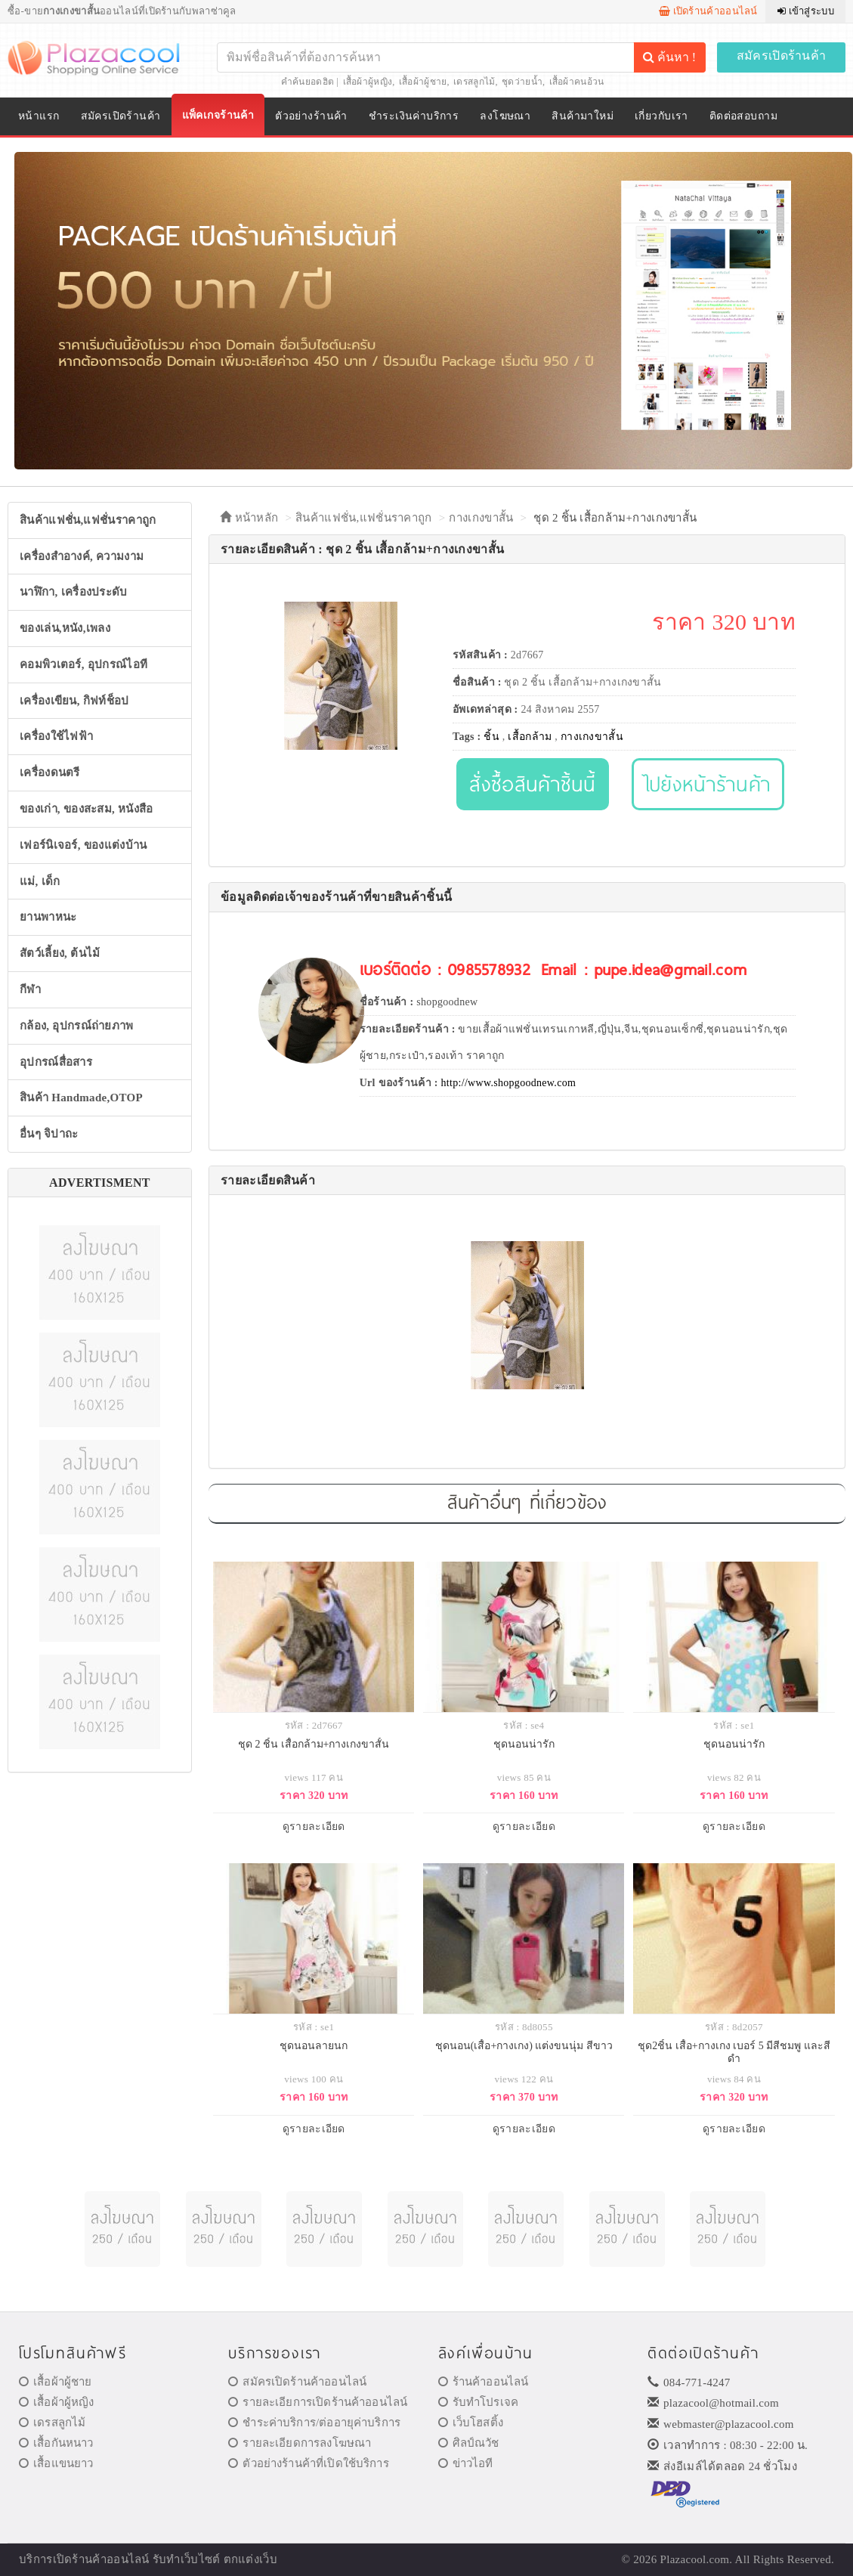  What do you see at coordinates (582, 116) in the screenshot?
I see `สินค้ามาใหม่` at bounding box center [582, 116].